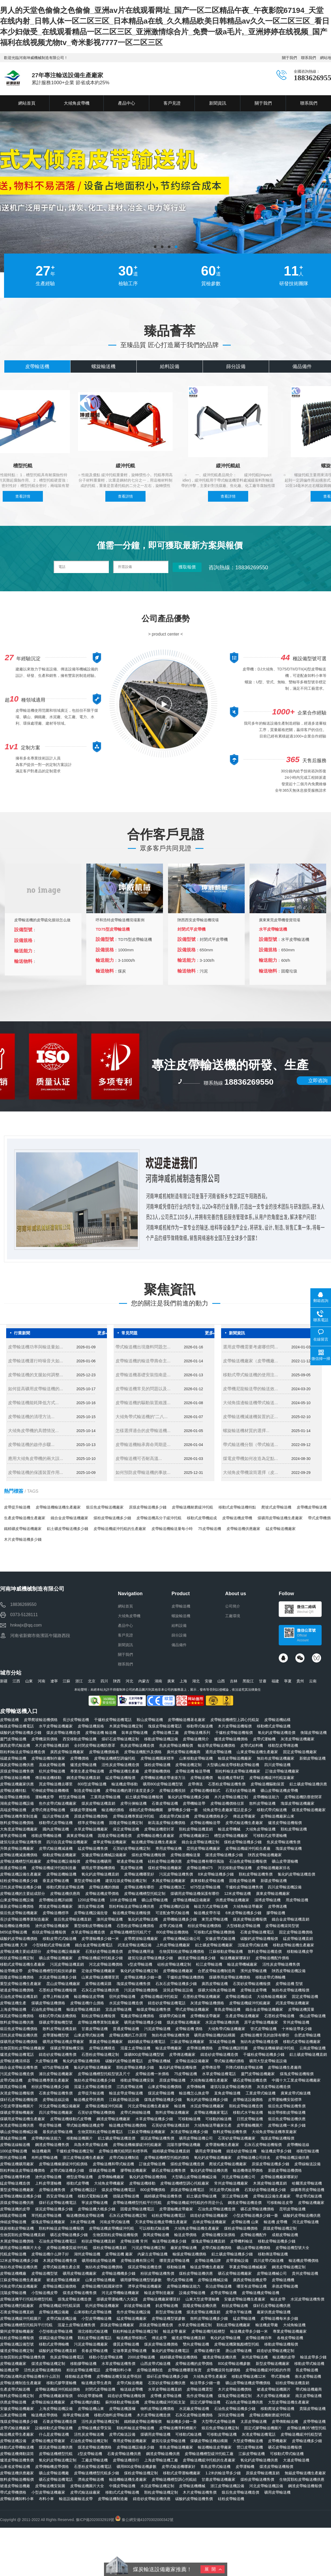 The width and height of the screenshot is (331, 2576). I want to click on 皮帶機 皮帶輸送機, so click(165, 2396).